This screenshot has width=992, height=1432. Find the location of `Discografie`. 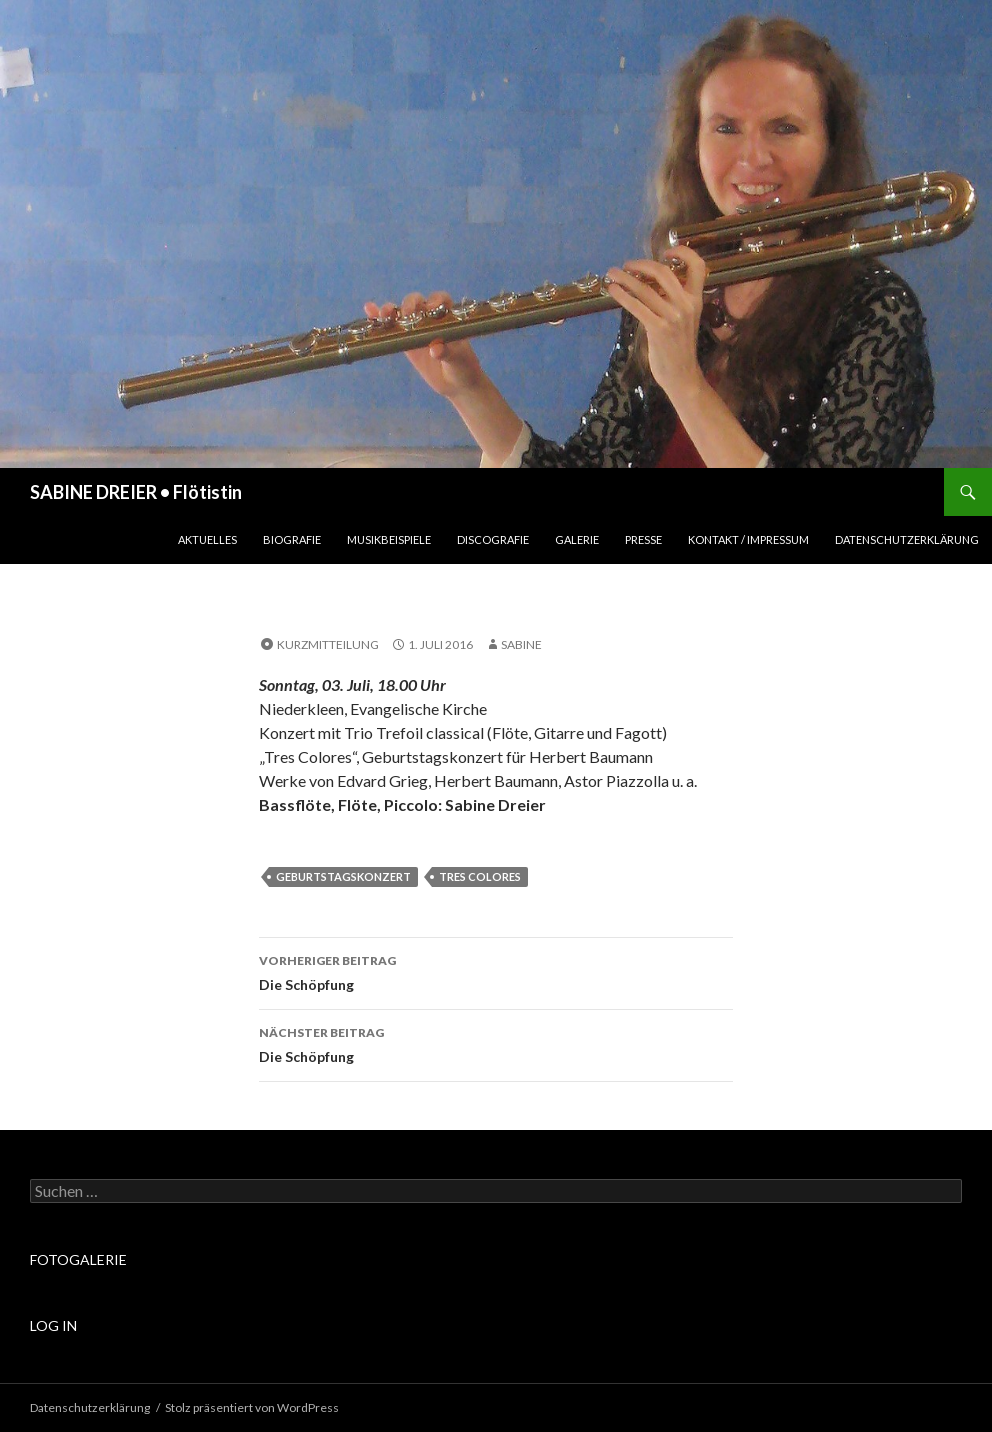

Discografie is located at coordinates (493, 539).